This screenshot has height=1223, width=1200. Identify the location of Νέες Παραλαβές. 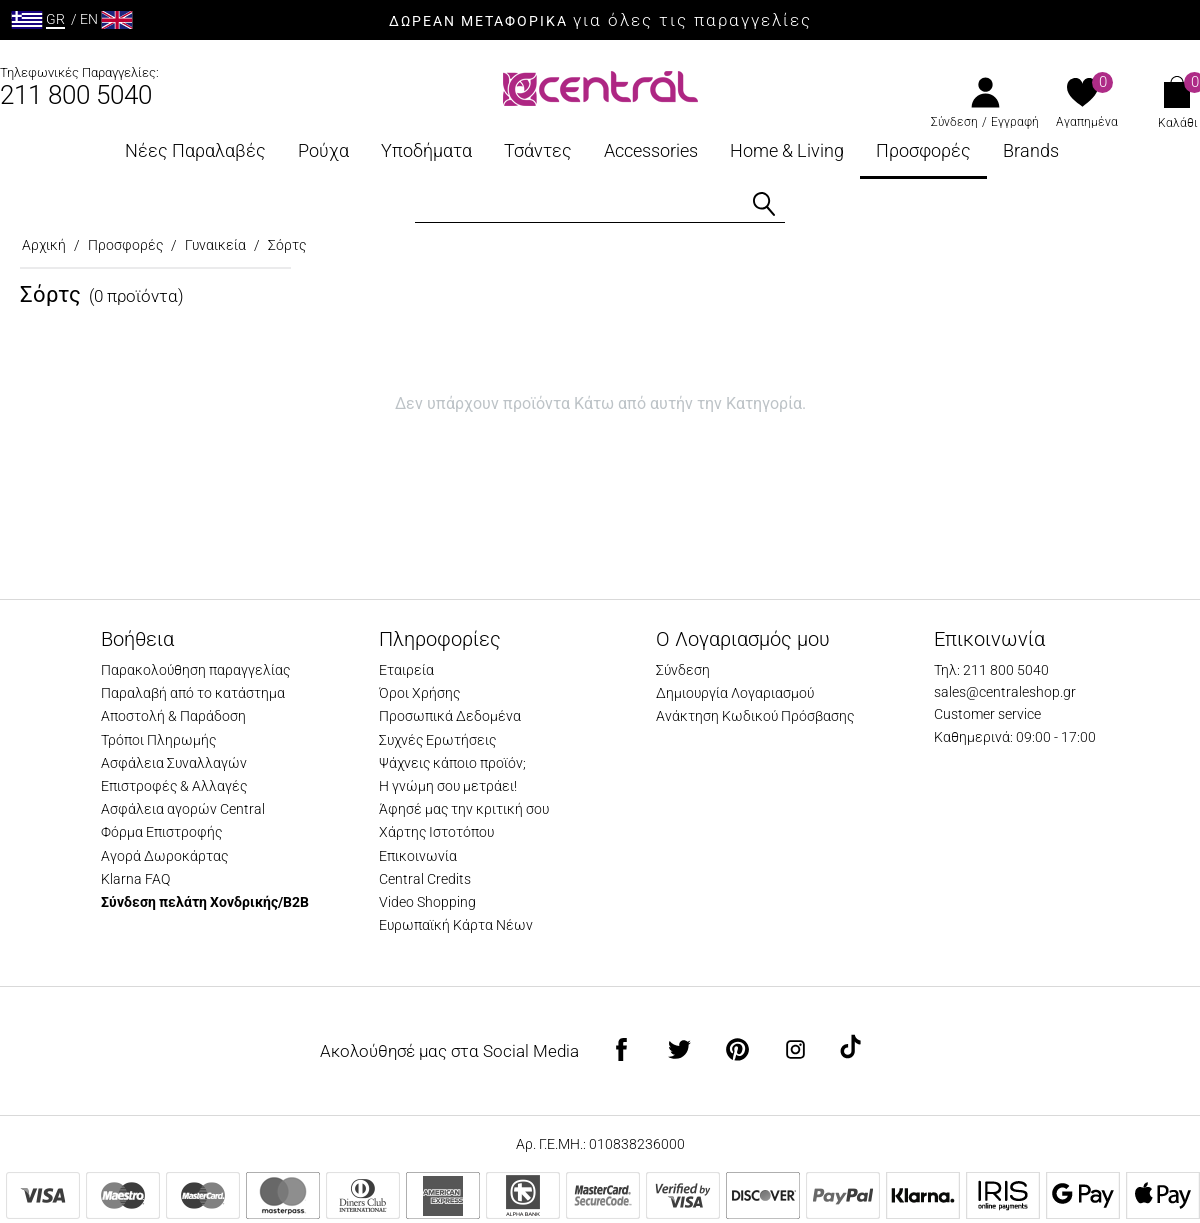
(195, 150).